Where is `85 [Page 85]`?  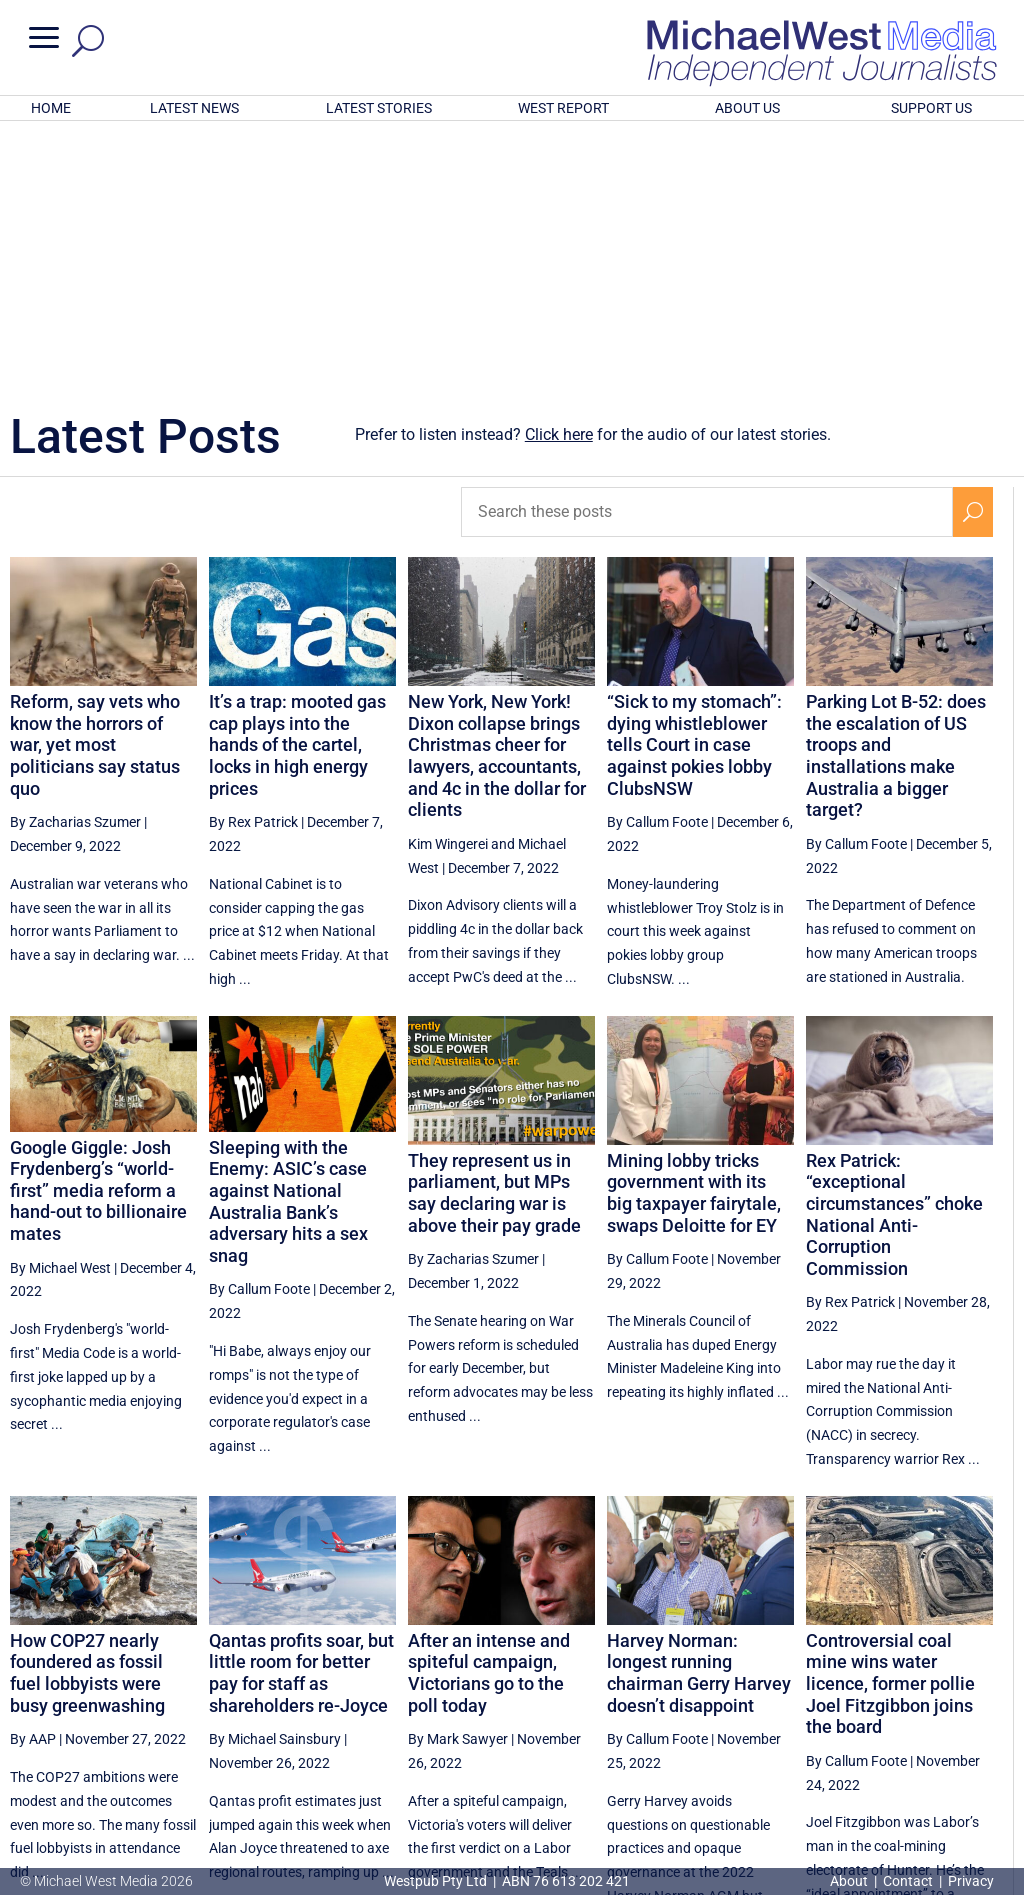 85 [Page 85] is located at coordinates (876, 1711).